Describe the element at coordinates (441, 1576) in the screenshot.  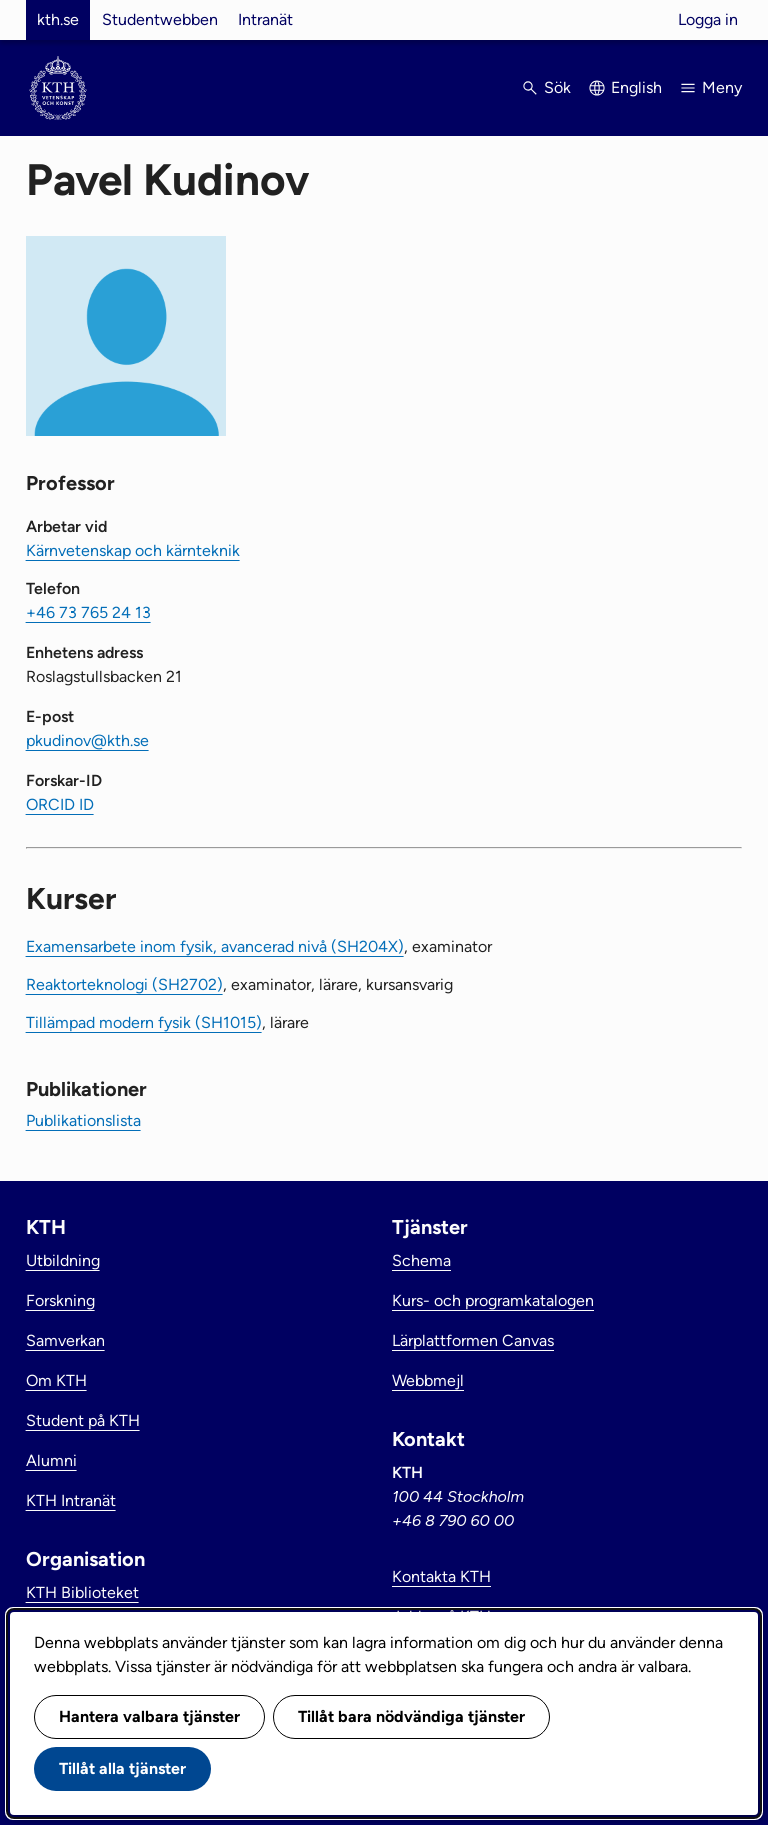
I see `Kontakta KTH` at that location.